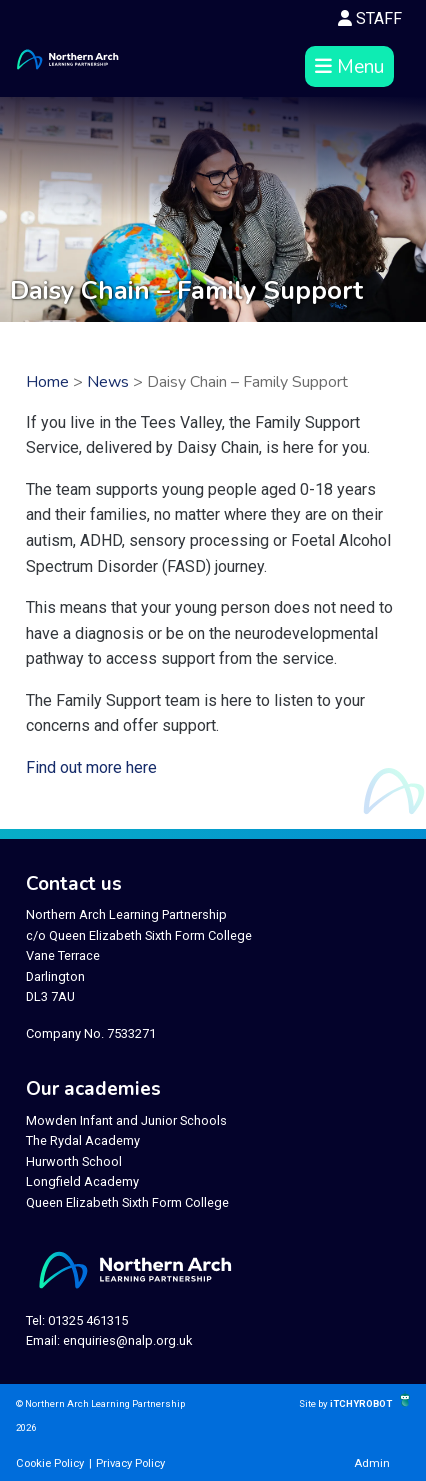  I want to click on Find out more here, so click(91, 767).